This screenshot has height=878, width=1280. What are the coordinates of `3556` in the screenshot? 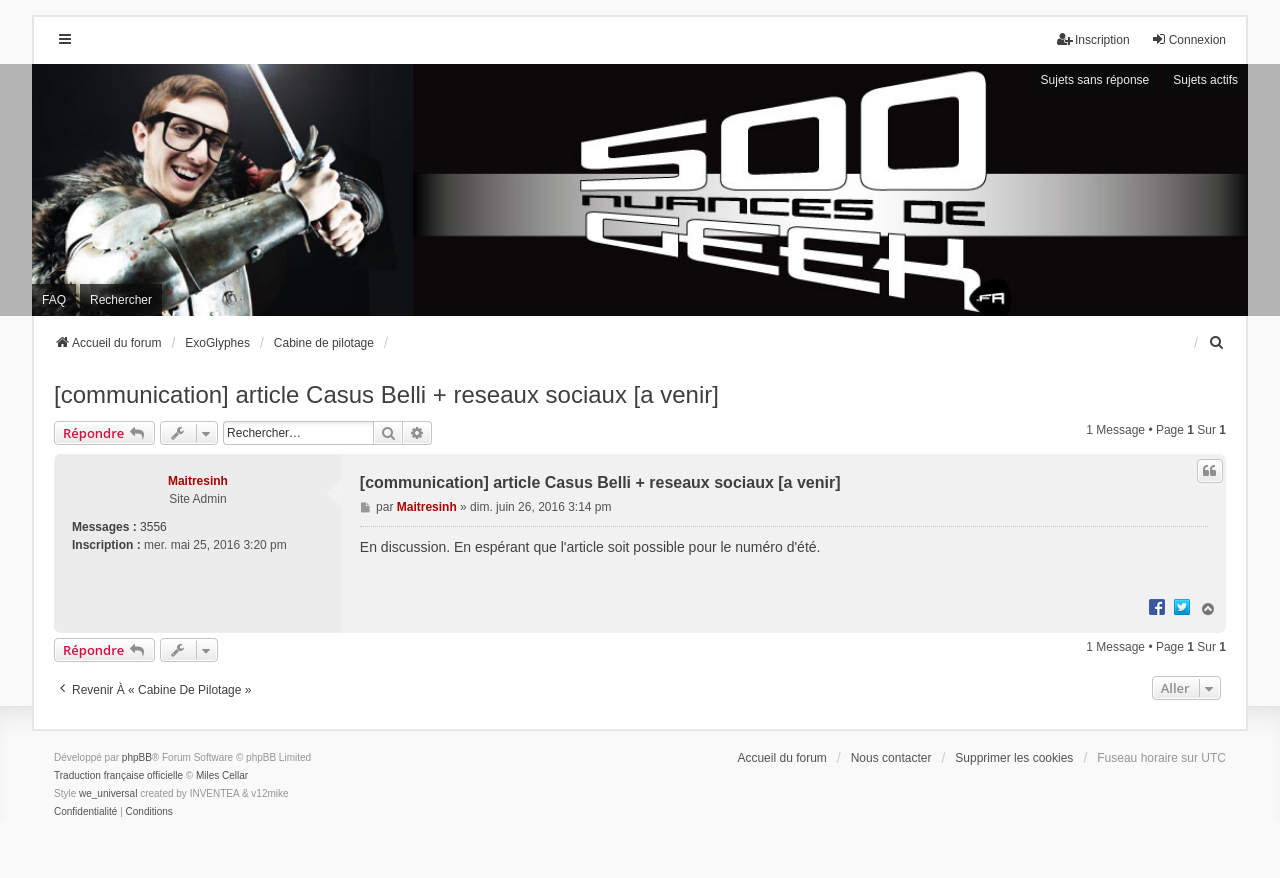 It's located at (153, 527).